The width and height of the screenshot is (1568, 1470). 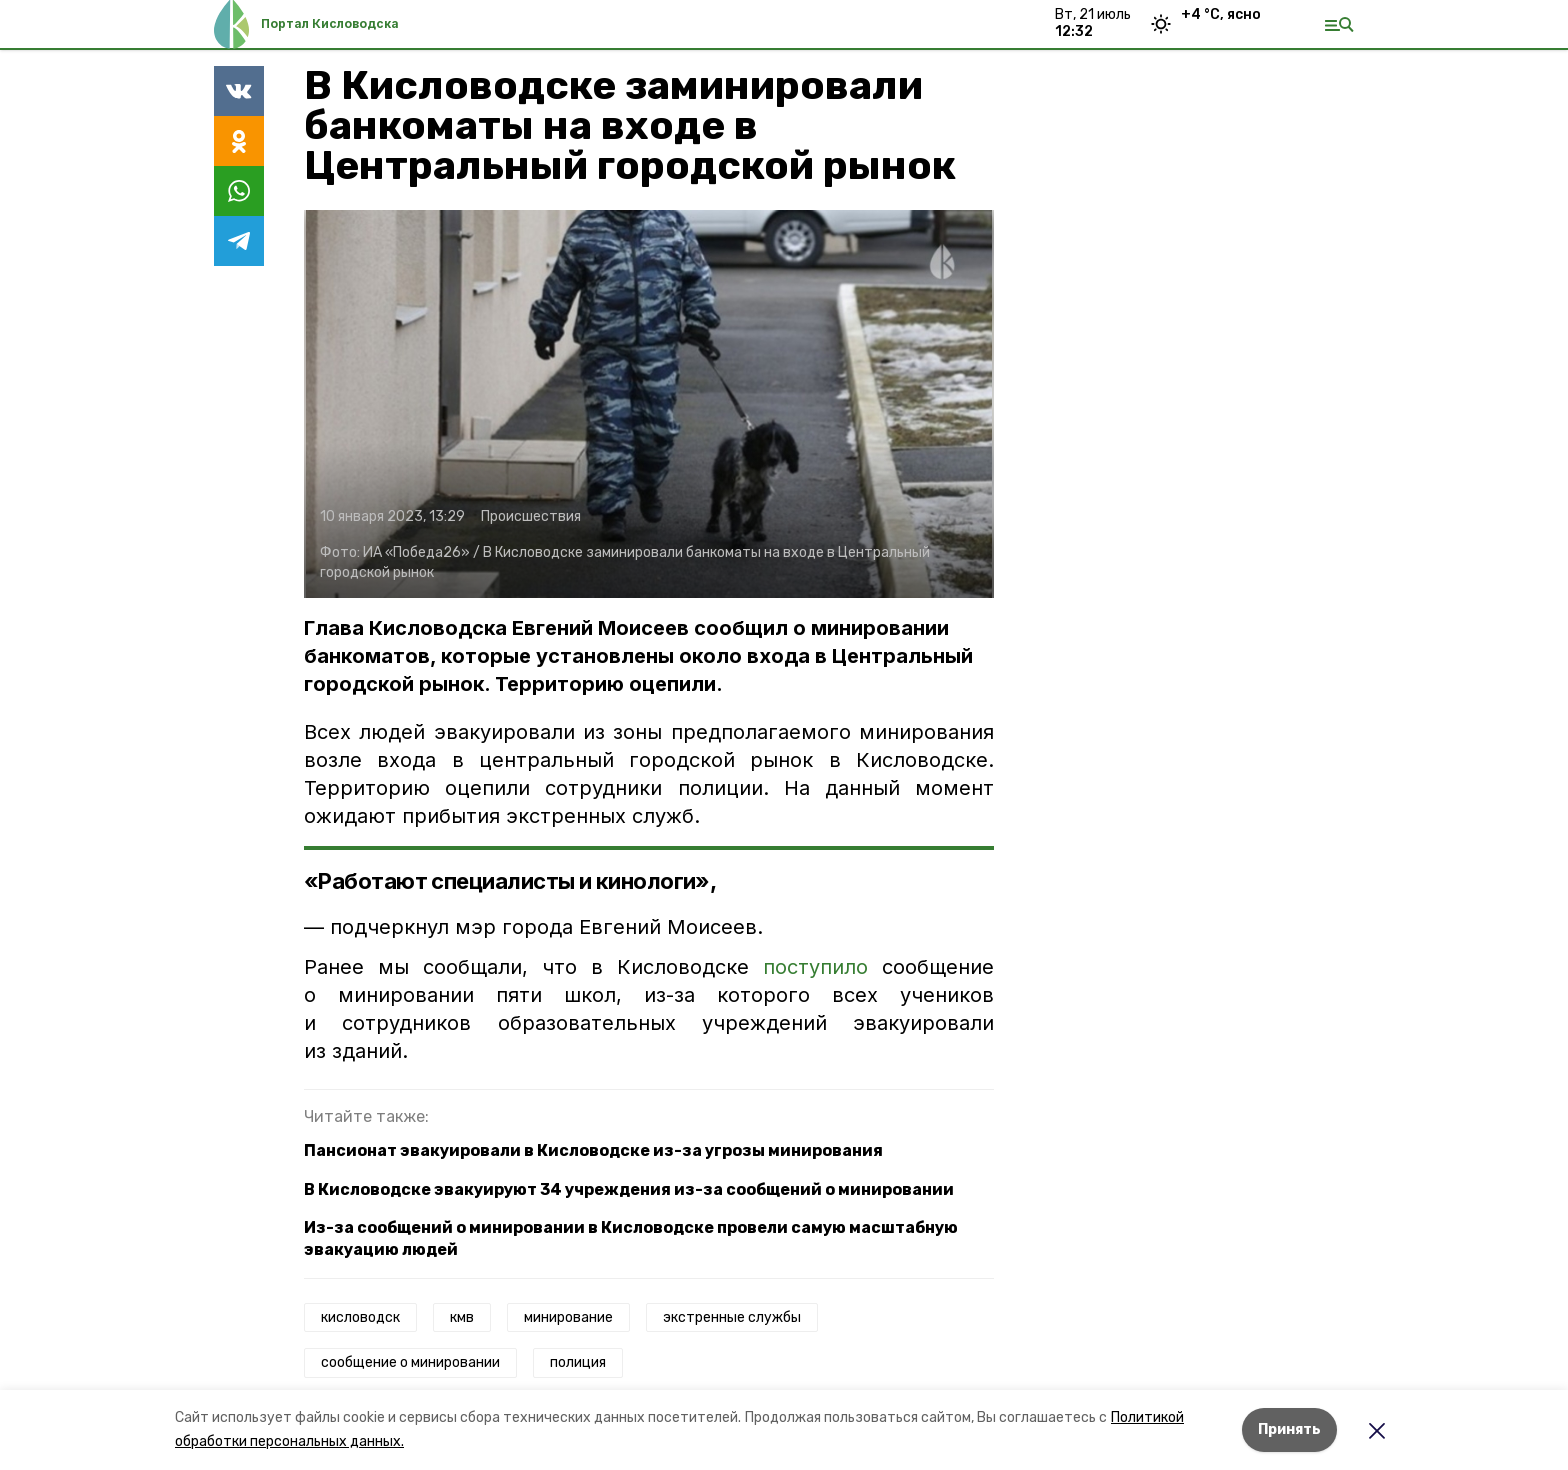 What do you see at coordinates (593, 1150) in the screenshot?
I see `Пансионат эвакуировали в Кисловодске из-за угрозы минирования` at bounding box center [593, 1150].